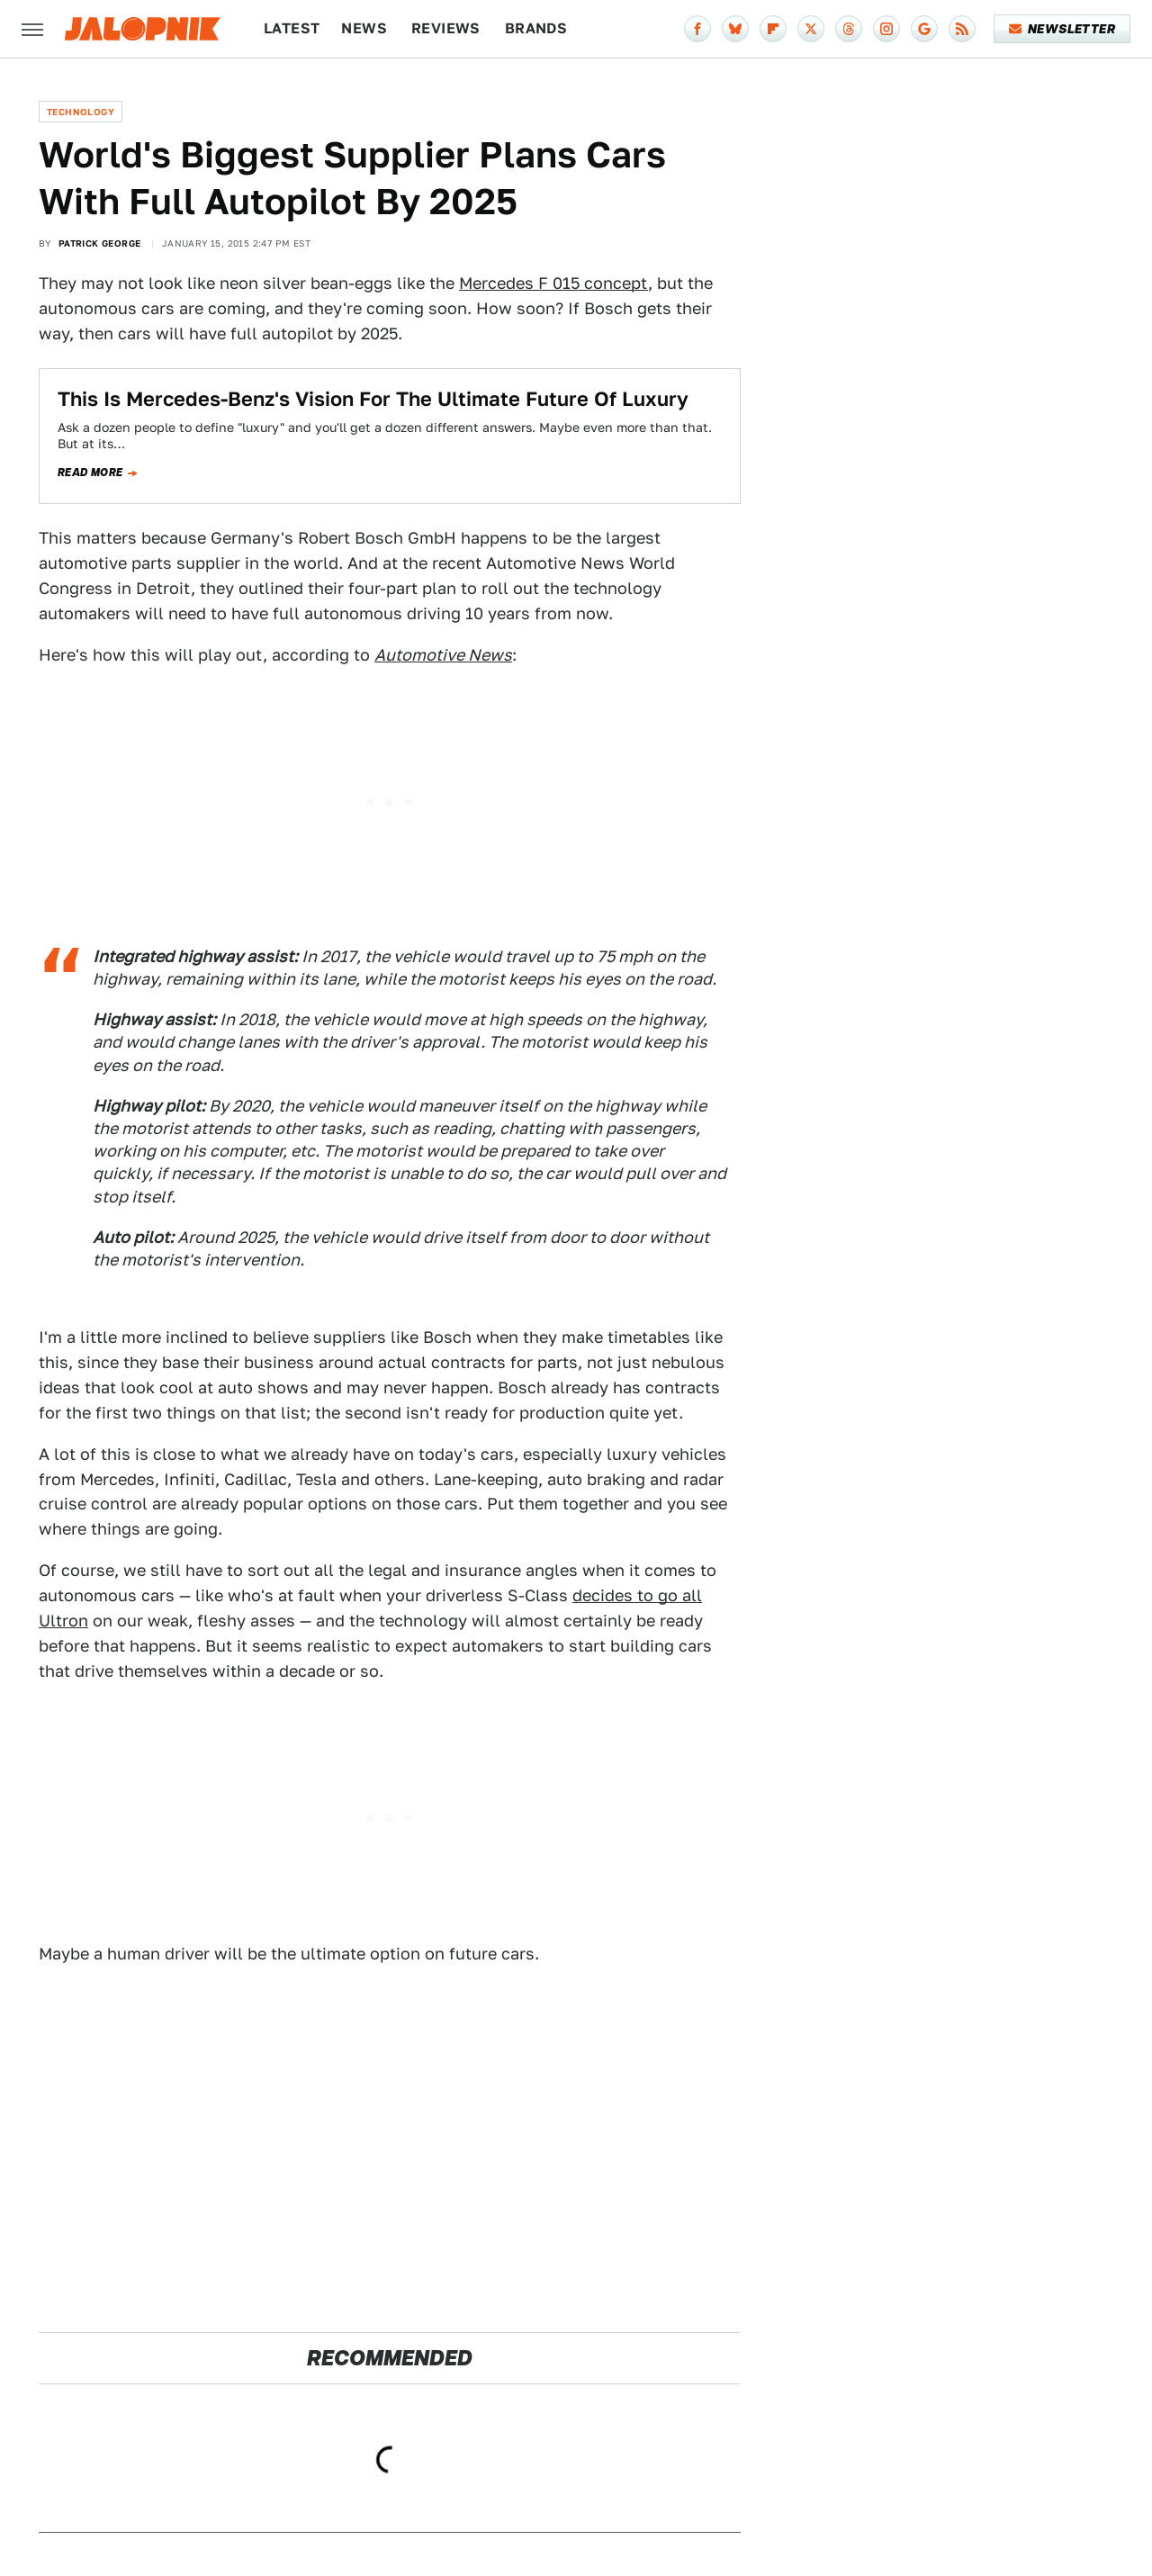  What do you see at coordinates (553, 283) in the screenshot?
I see `Mercedes F 015 concept` at bounding box center [553, 283].